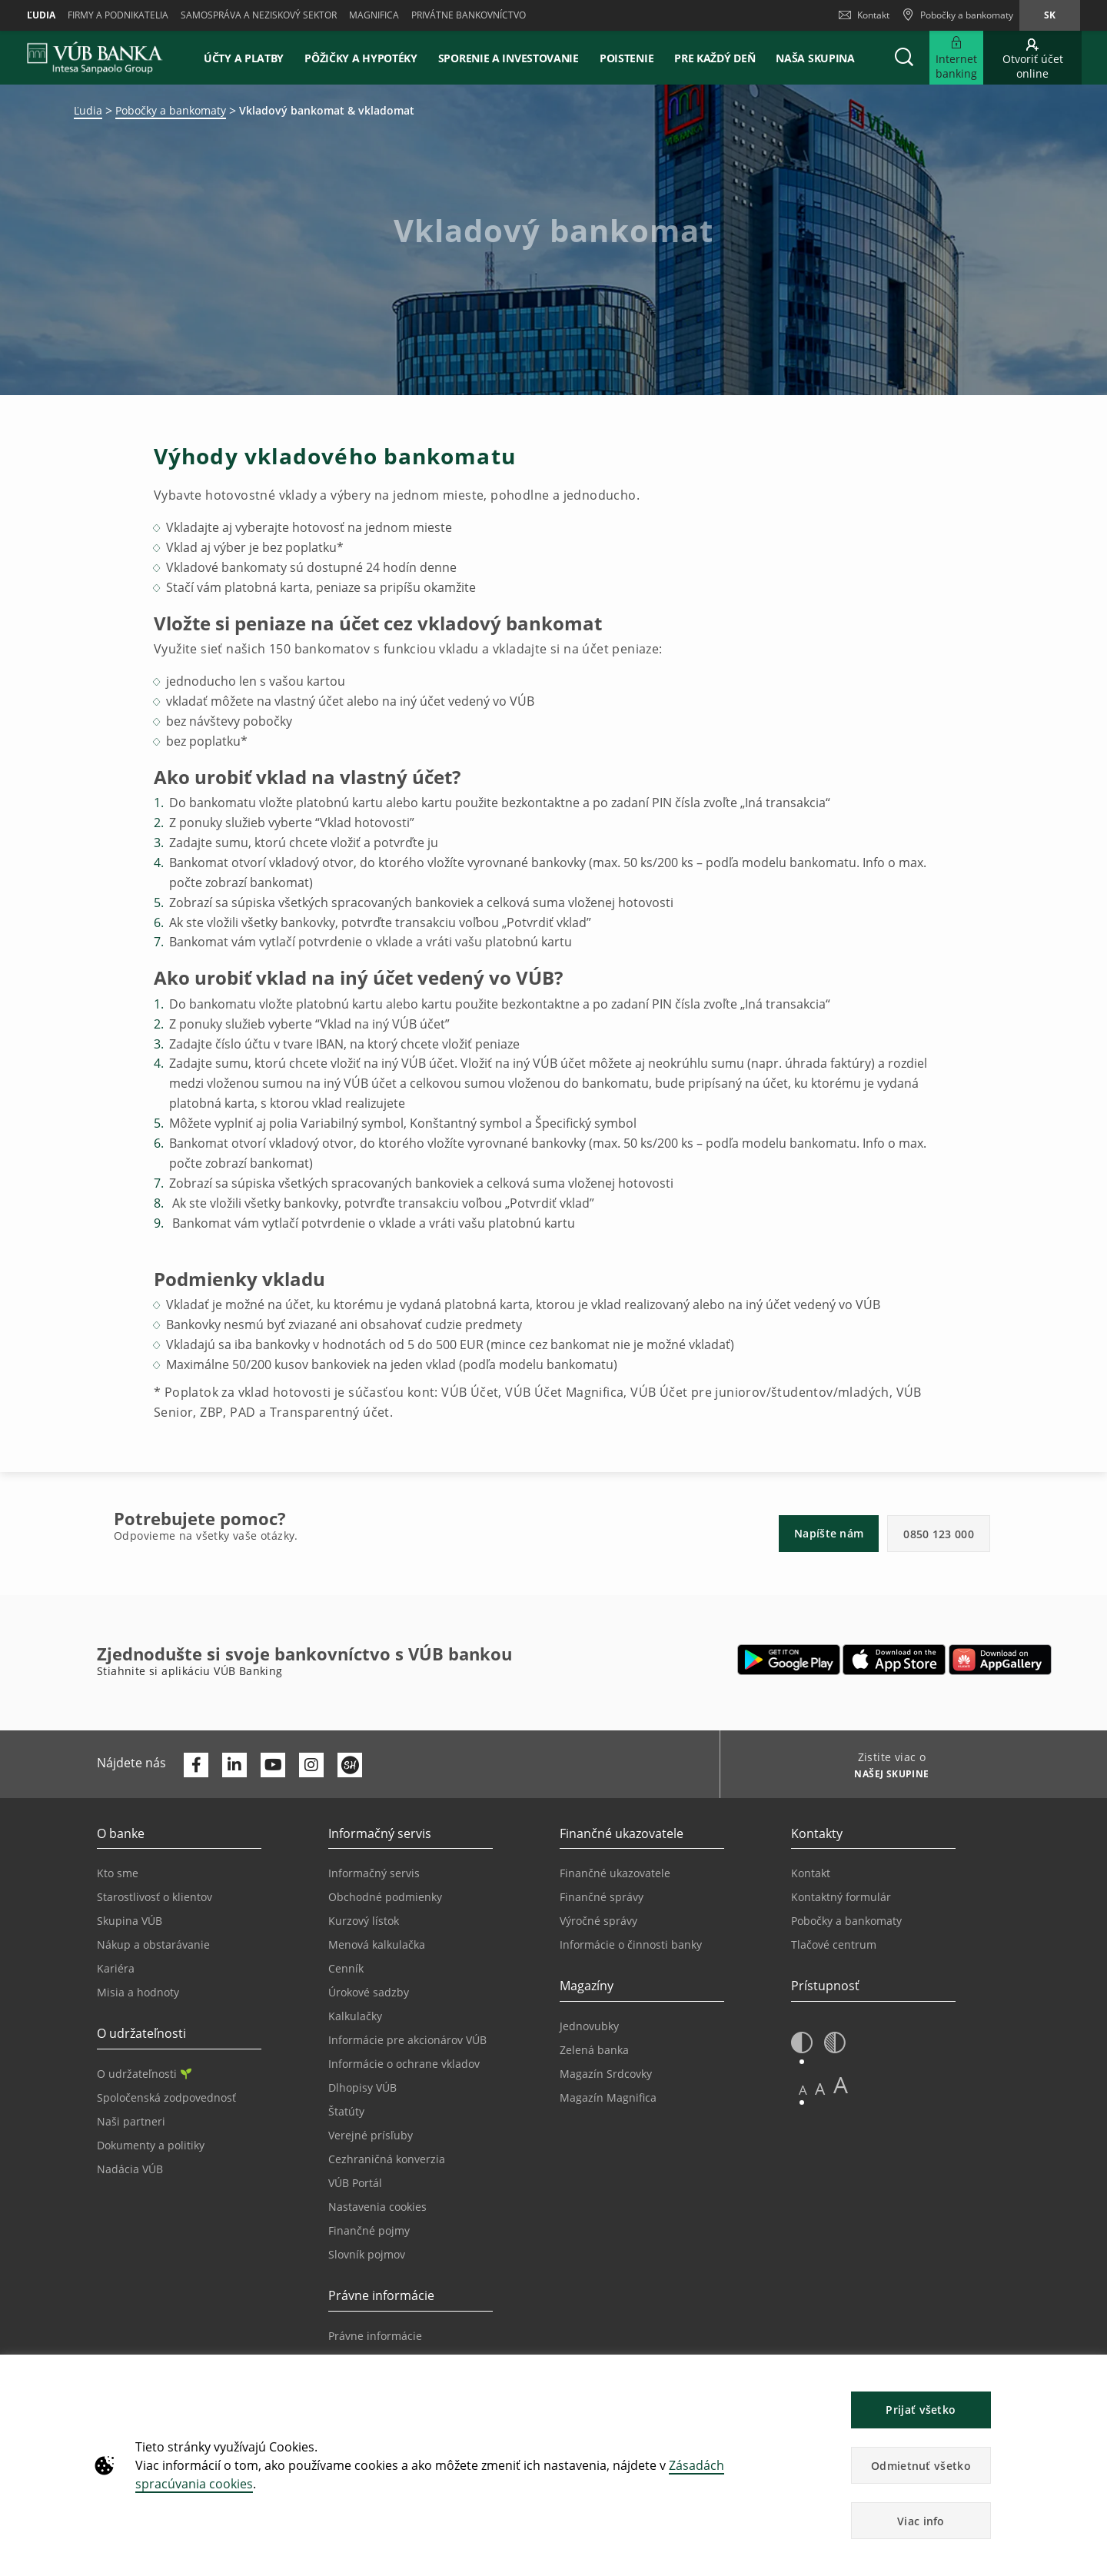 This screenshot has height=2576, width=1107. What do you see at coordinates (374, 15) in the screenshot?
I see `Magnifica` at bounding box center [374, 15].